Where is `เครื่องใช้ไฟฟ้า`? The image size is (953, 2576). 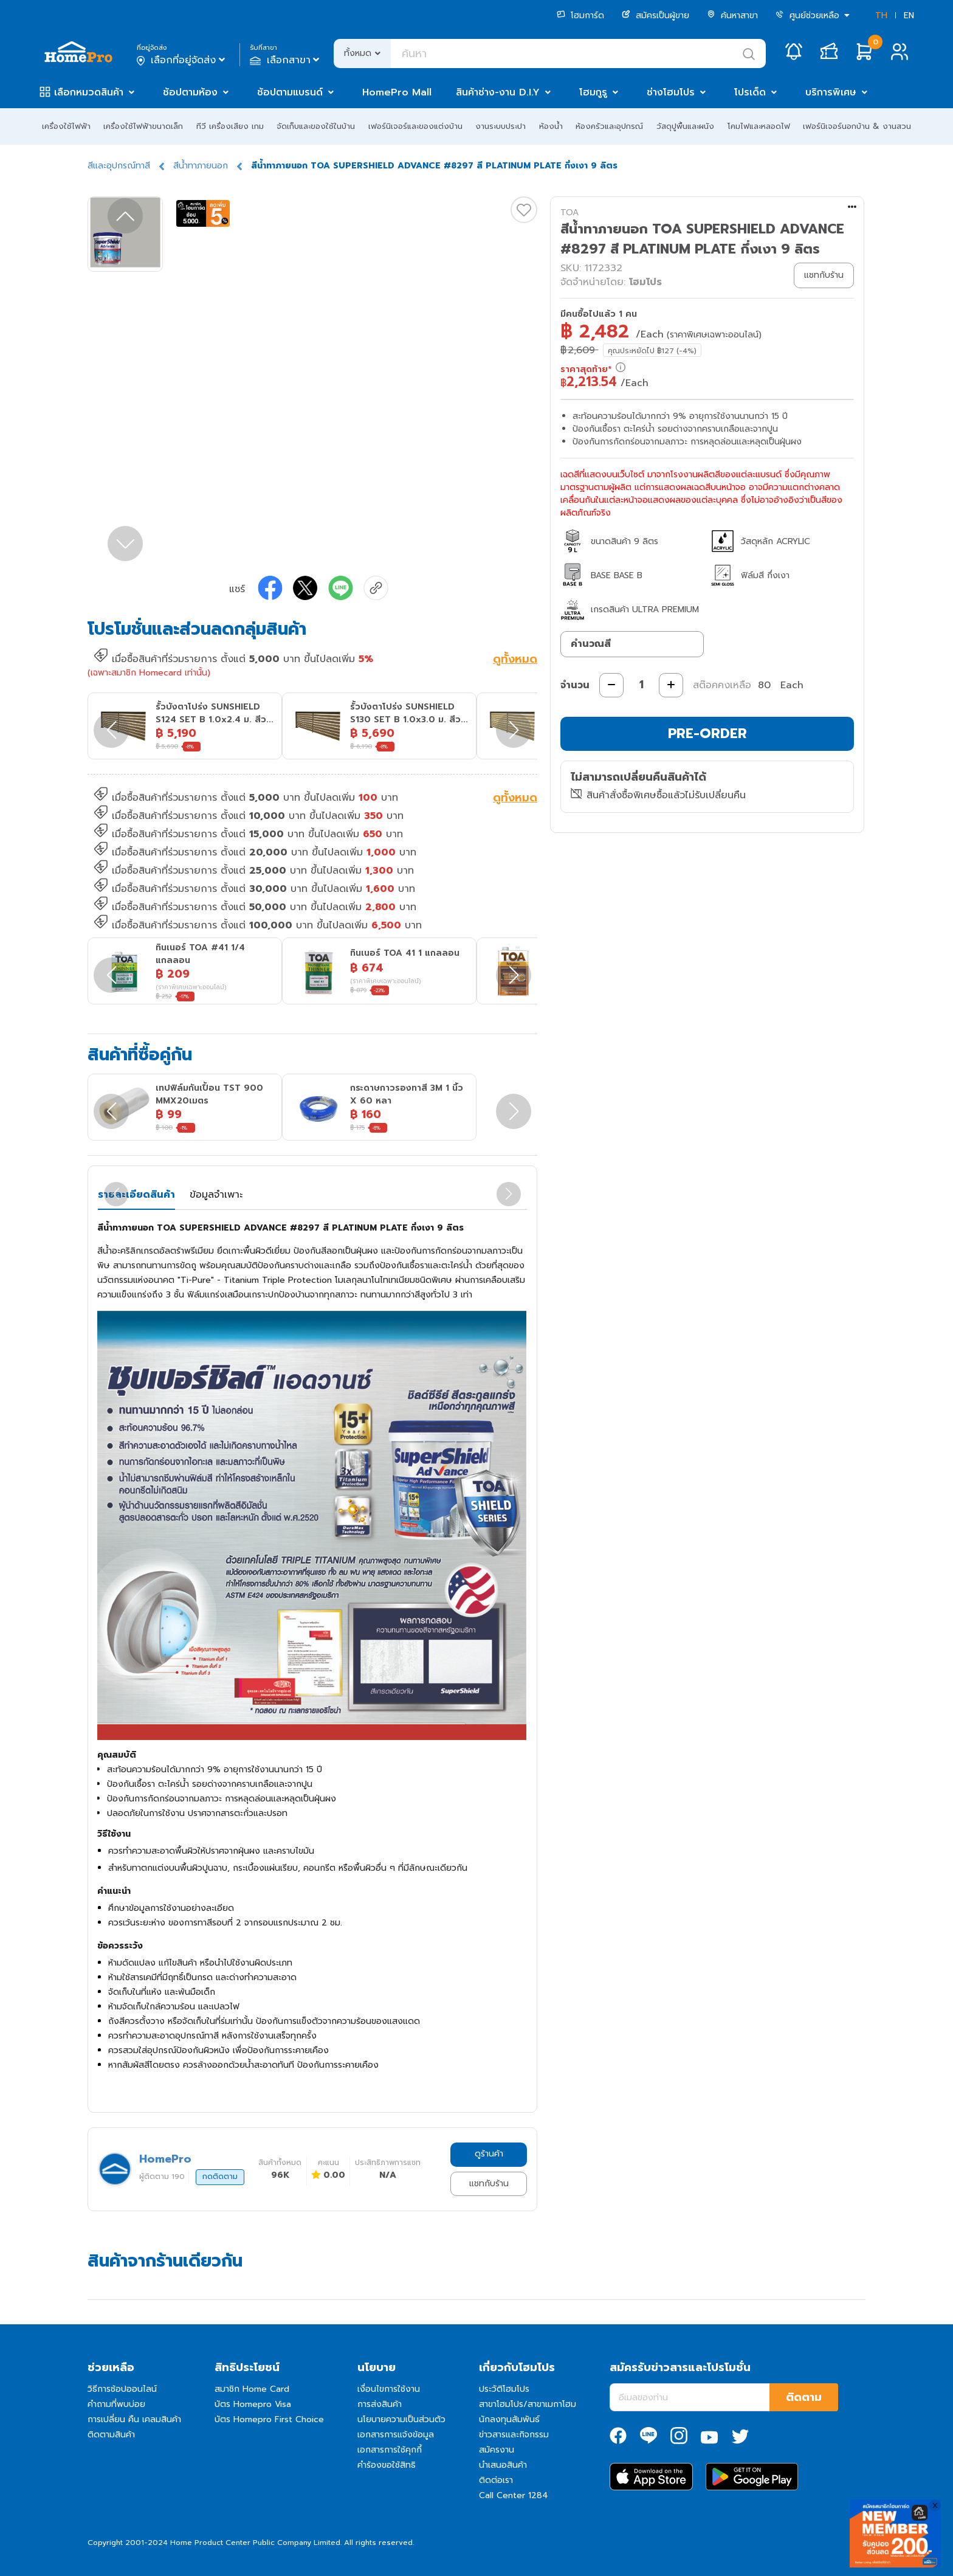
เครื่องใช้ไฟฟ้า is located at coordinates (66, 126).